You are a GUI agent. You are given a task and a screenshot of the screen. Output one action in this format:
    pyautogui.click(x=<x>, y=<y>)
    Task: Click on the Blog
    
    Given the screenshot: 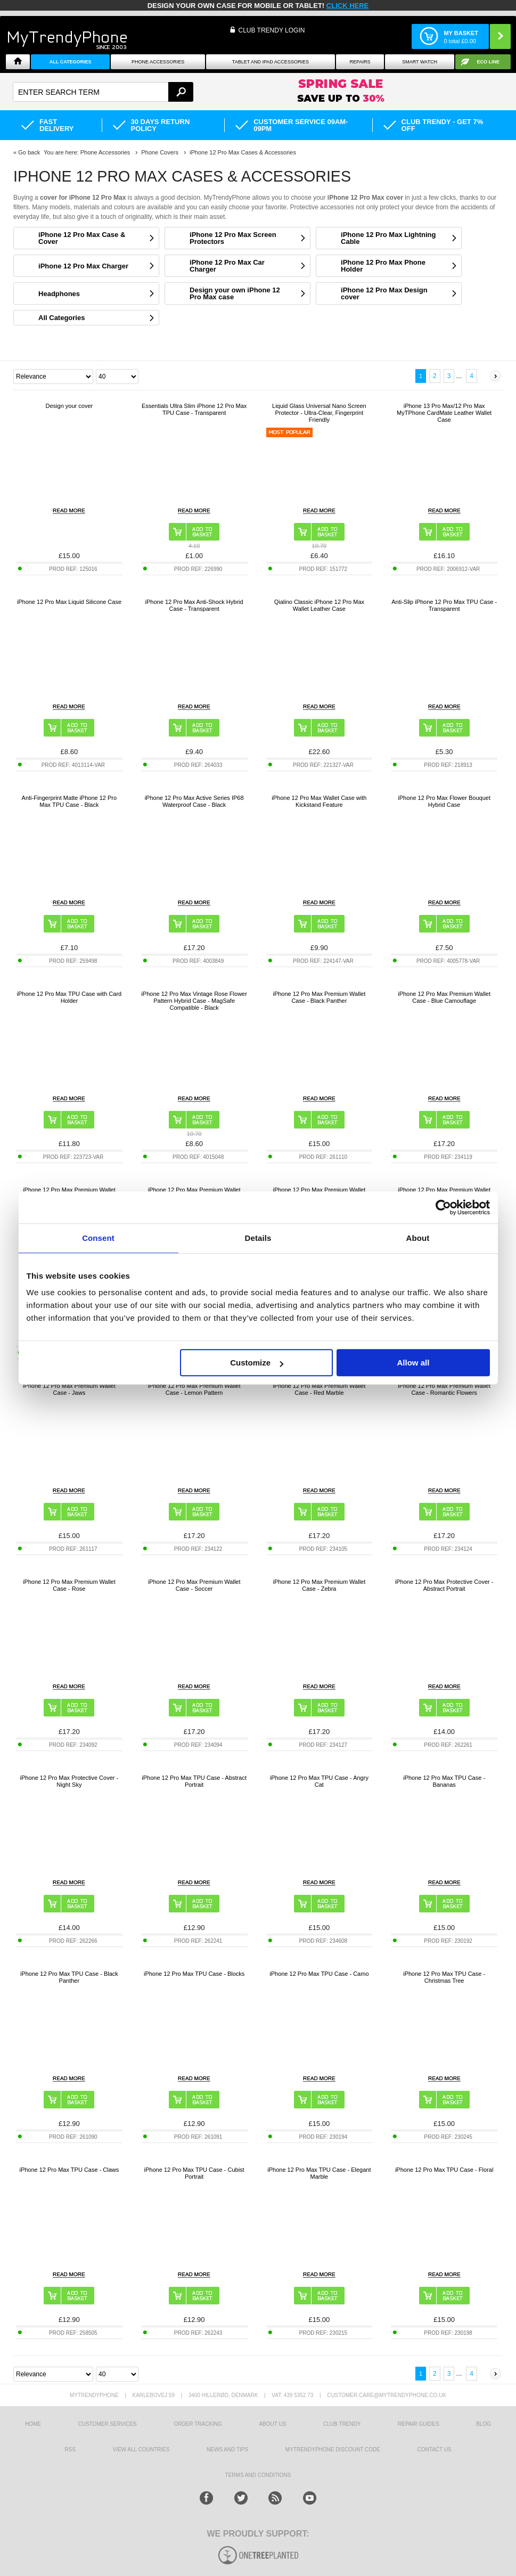 What is the action you would take?
    pyautogui.click(x=483, y=2424)
    